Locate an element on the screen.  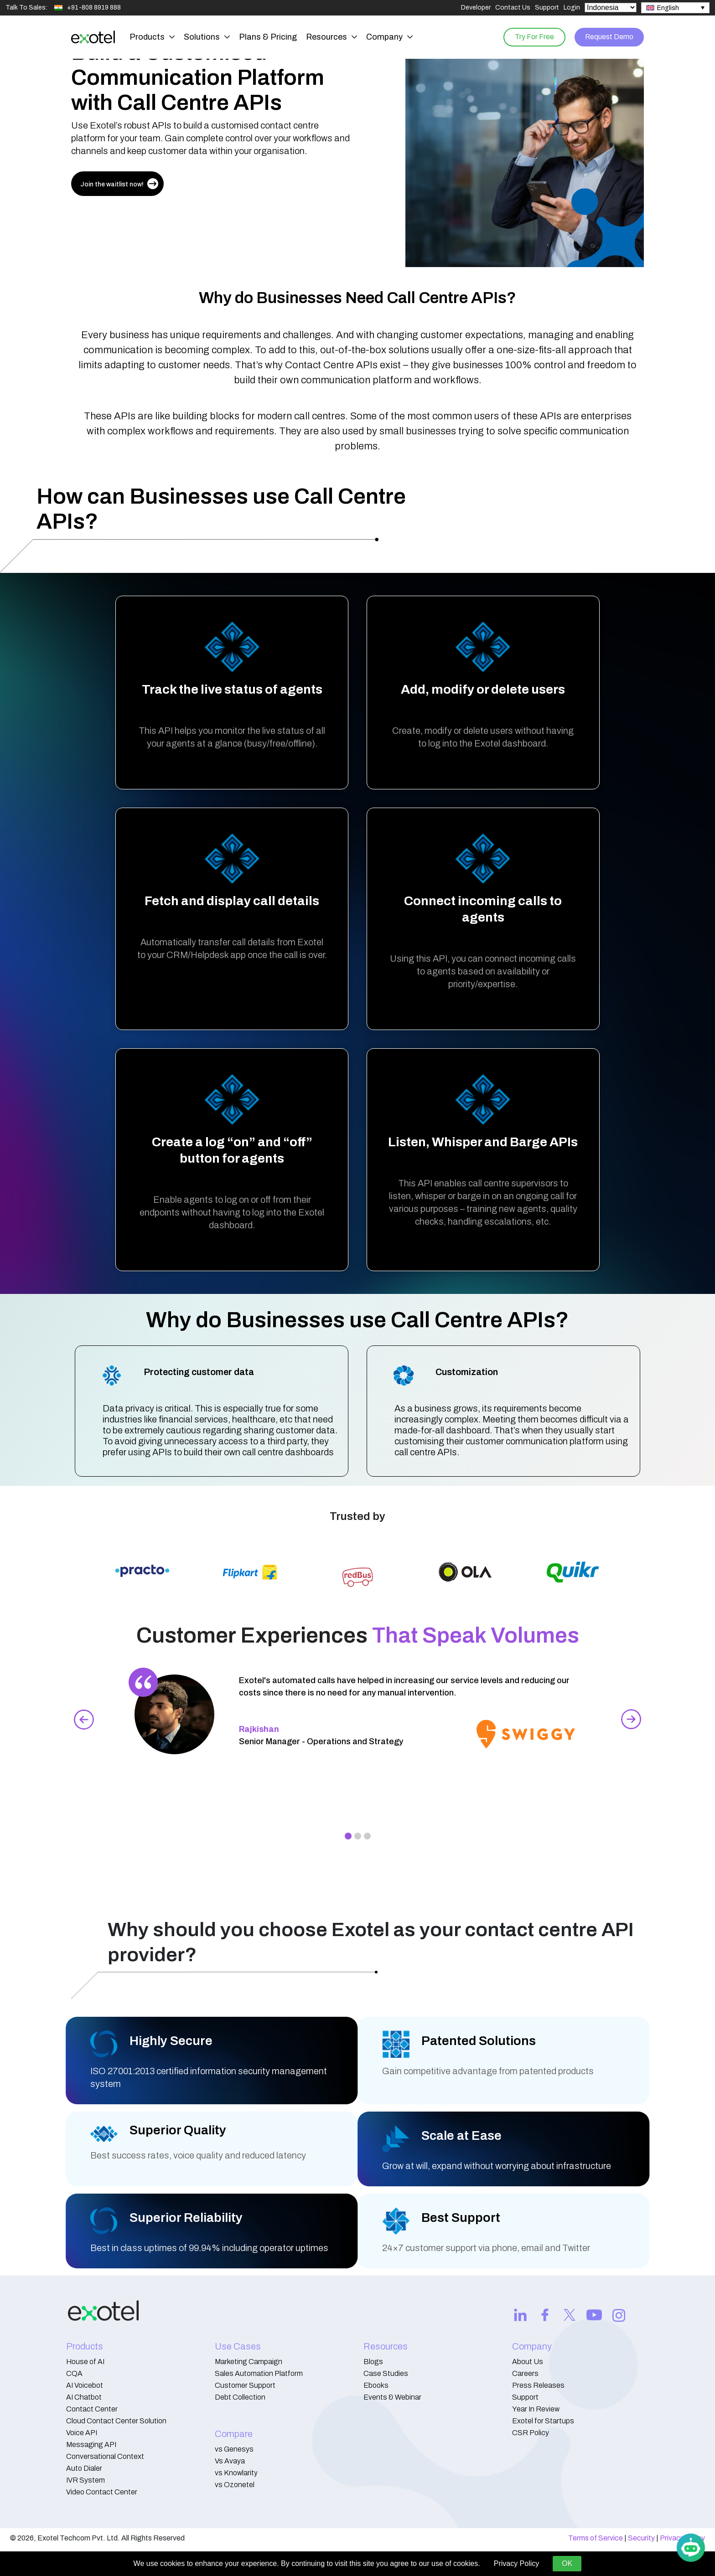
Events & Webinar is located at coordinates (392, 2397).